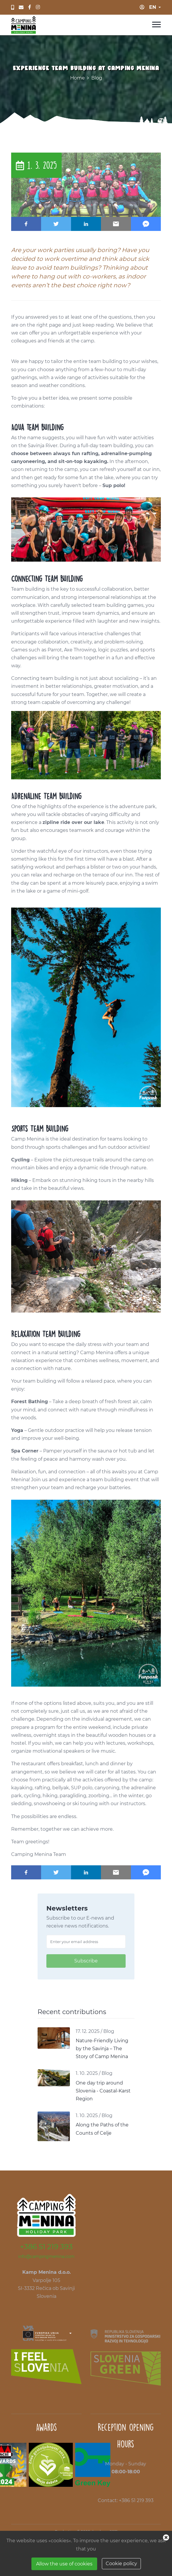 The height and width of the screenshot is (2576, 172). I want to click on info@campingmenina.com, so click(46, 2256).